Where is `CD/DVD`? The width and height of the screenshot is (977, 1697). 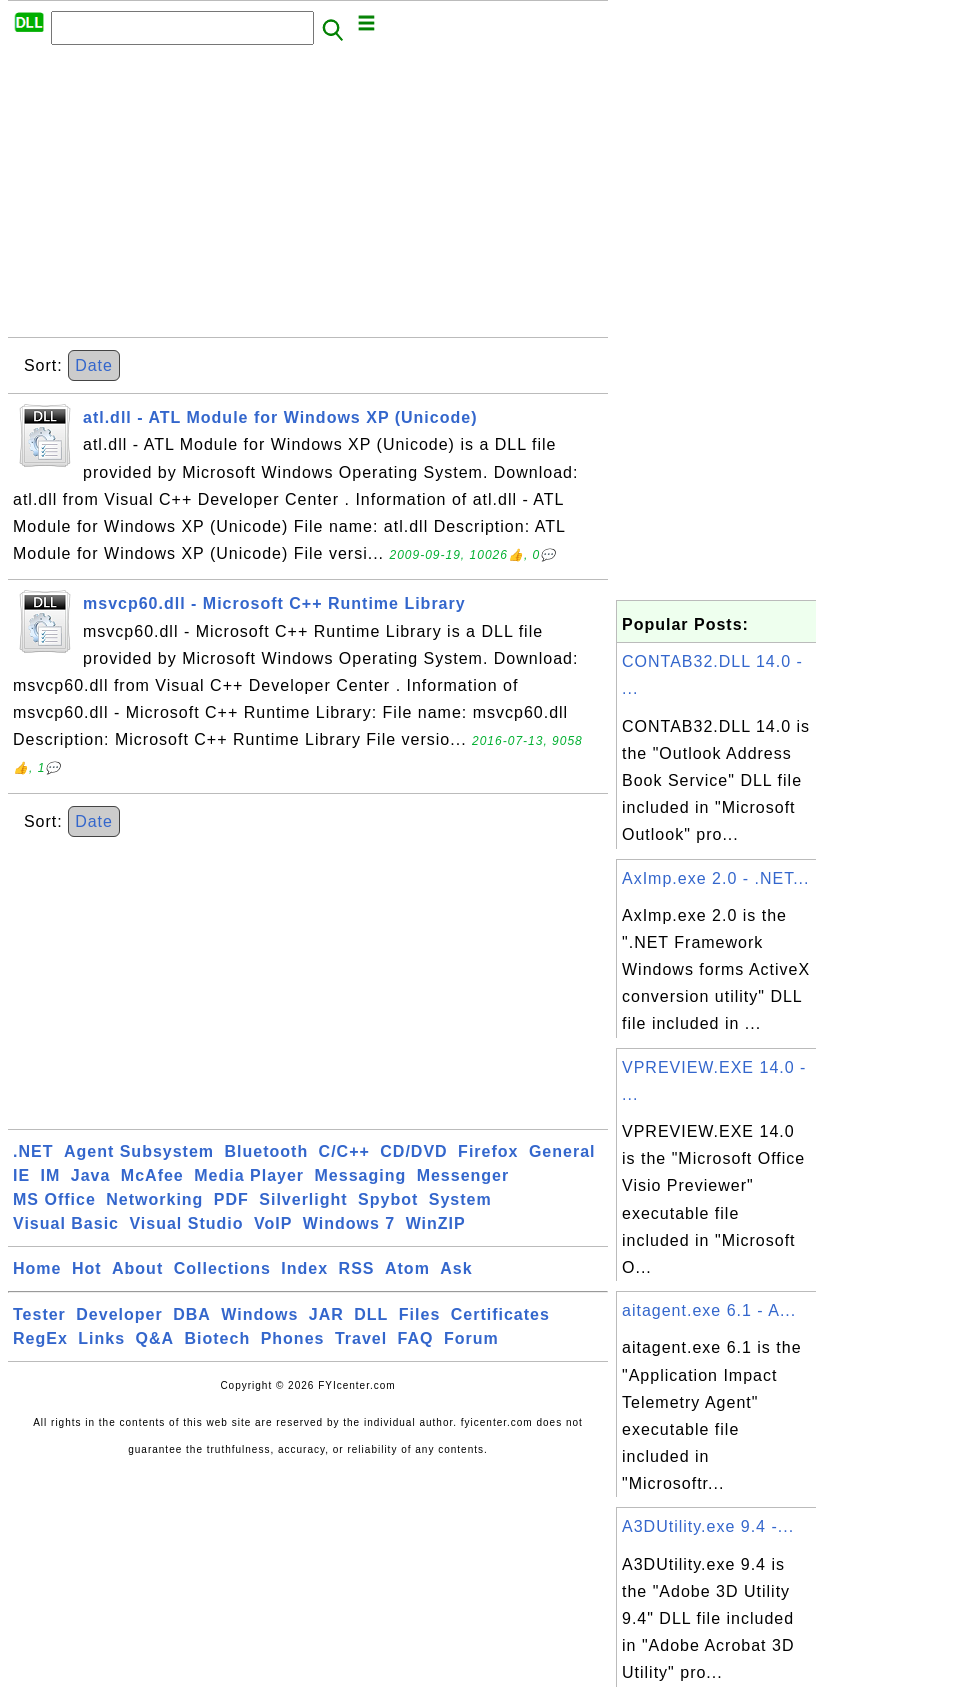 CD/DVD is located at coordinates (413, 1151).